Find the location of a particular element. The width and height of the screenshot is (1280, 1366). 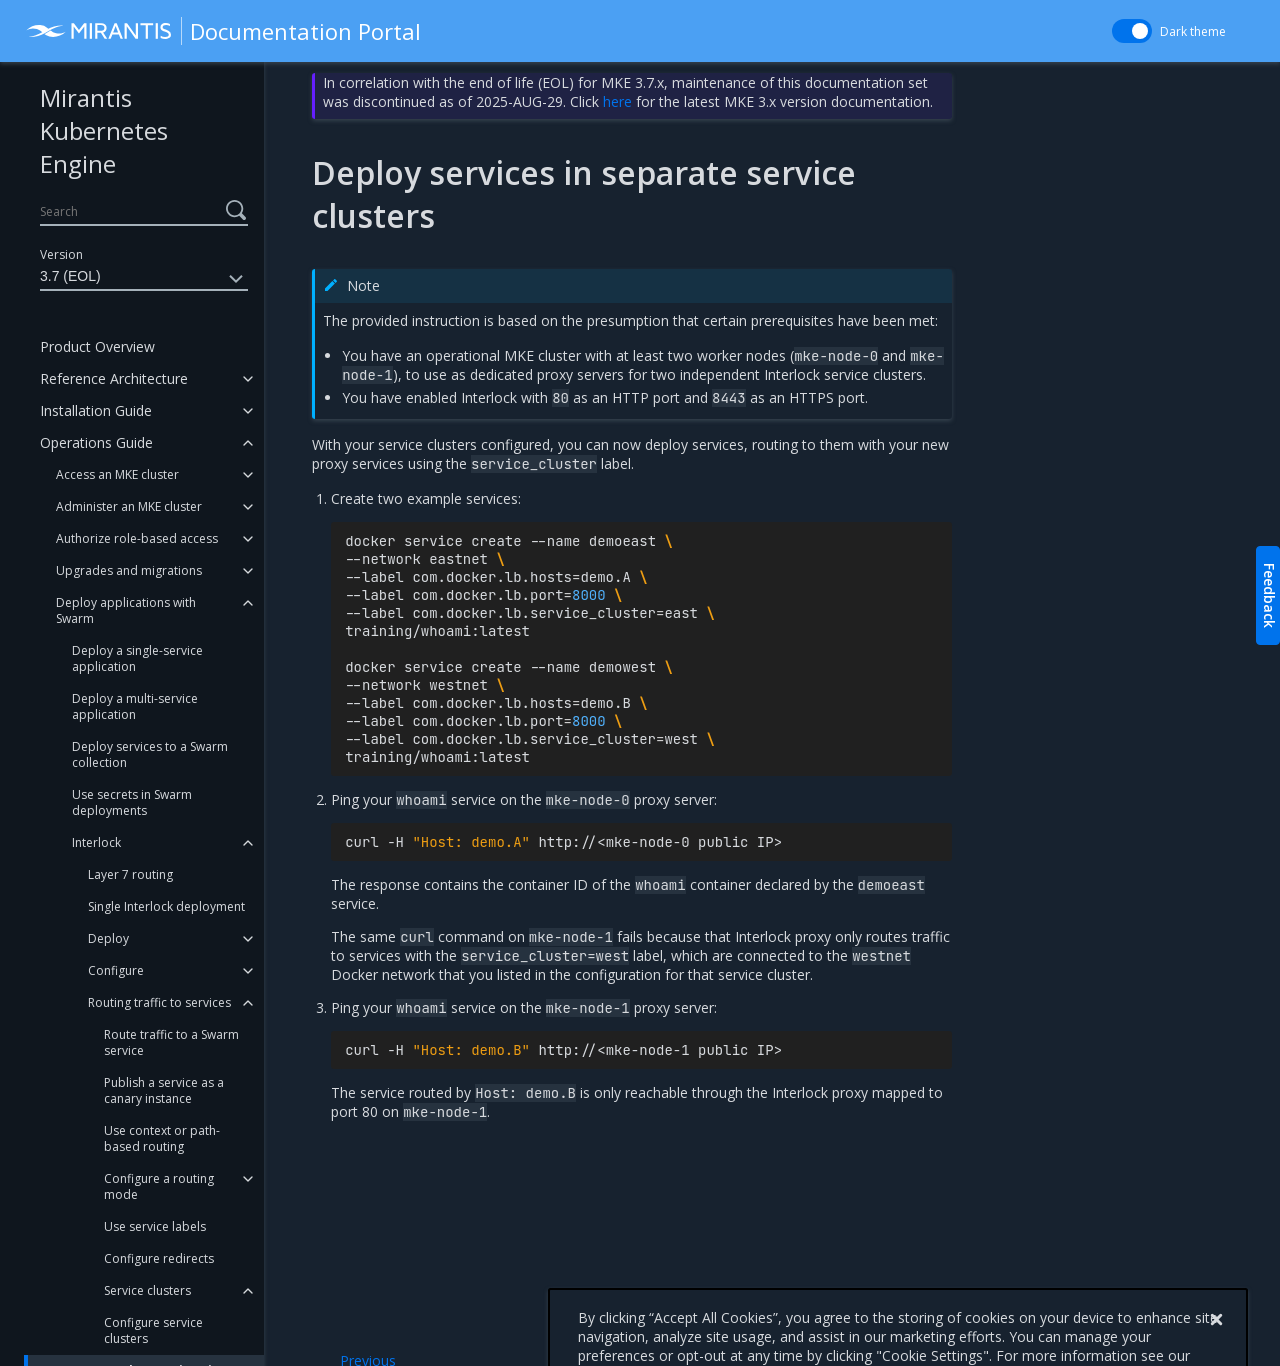

Service clusters is located at coordinates (147, 1290).